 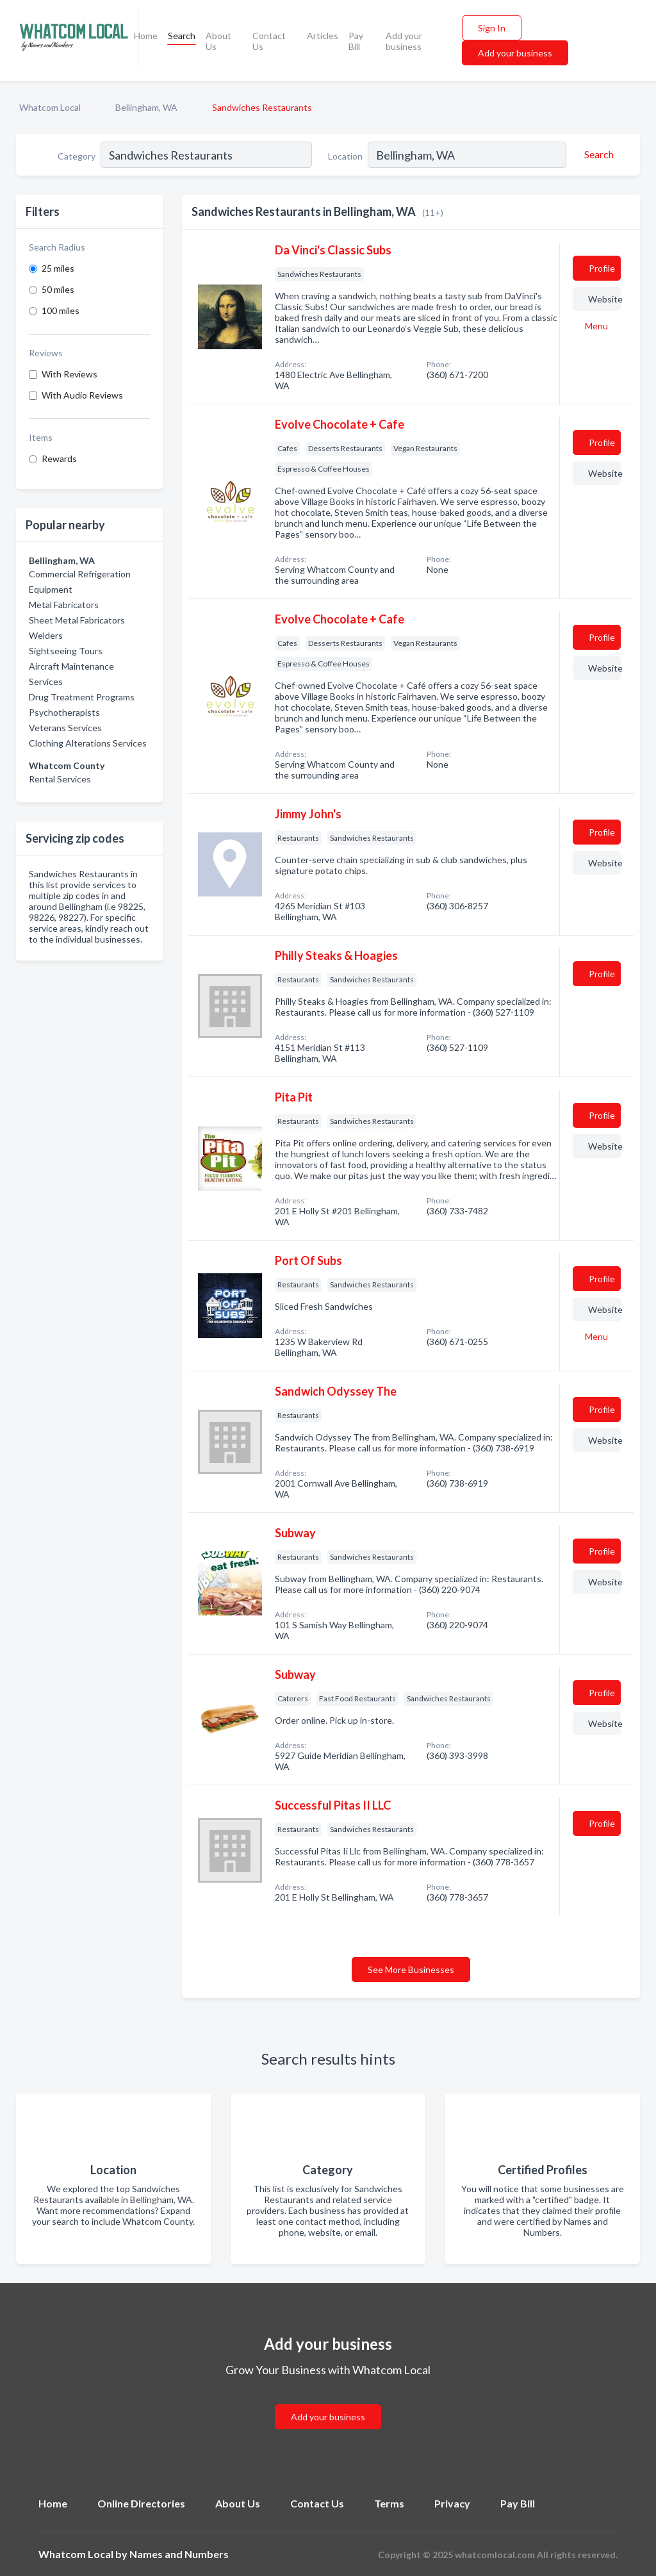 I want to click on Home, so click(x=146, y=35).